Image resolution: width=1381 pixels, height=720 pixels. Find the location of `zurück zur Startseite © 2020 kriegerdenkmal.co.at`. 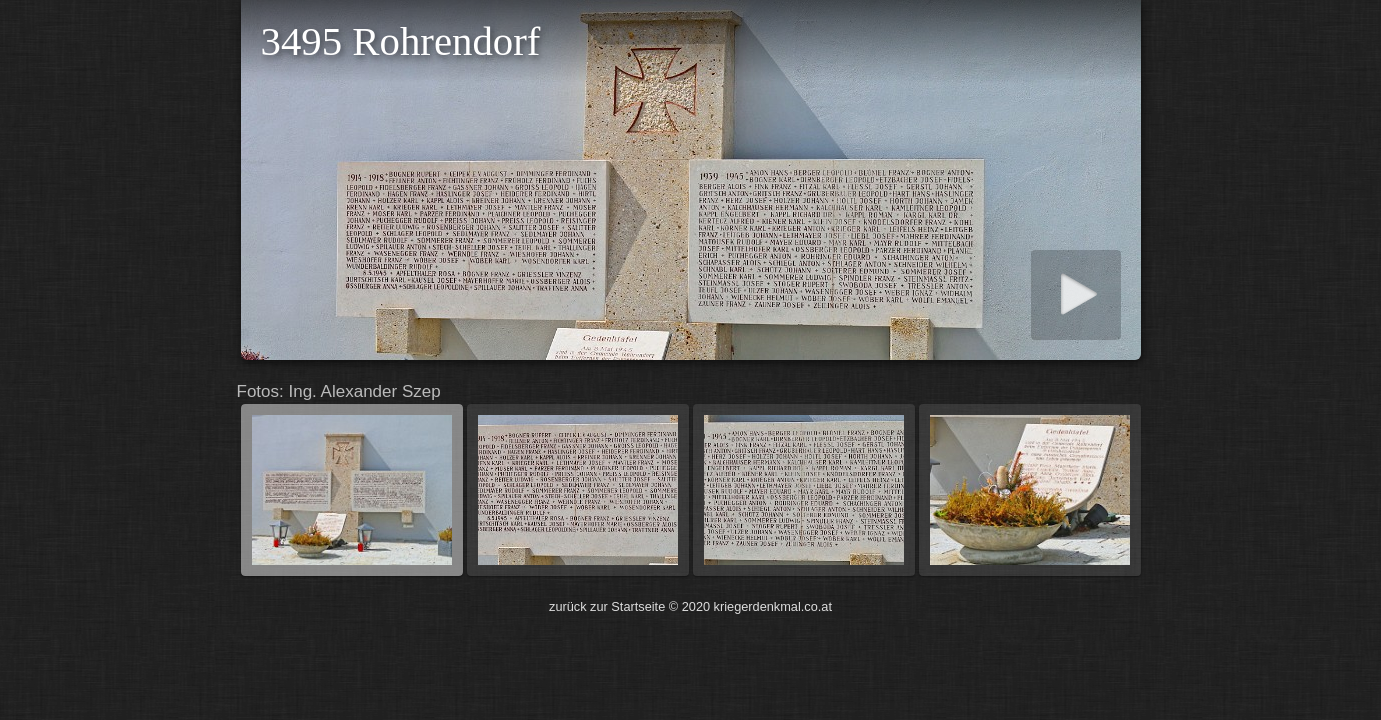

zurück zur Startseite © 2020 kriegerdenkmal.co.at is located at coordinates (690, 606).